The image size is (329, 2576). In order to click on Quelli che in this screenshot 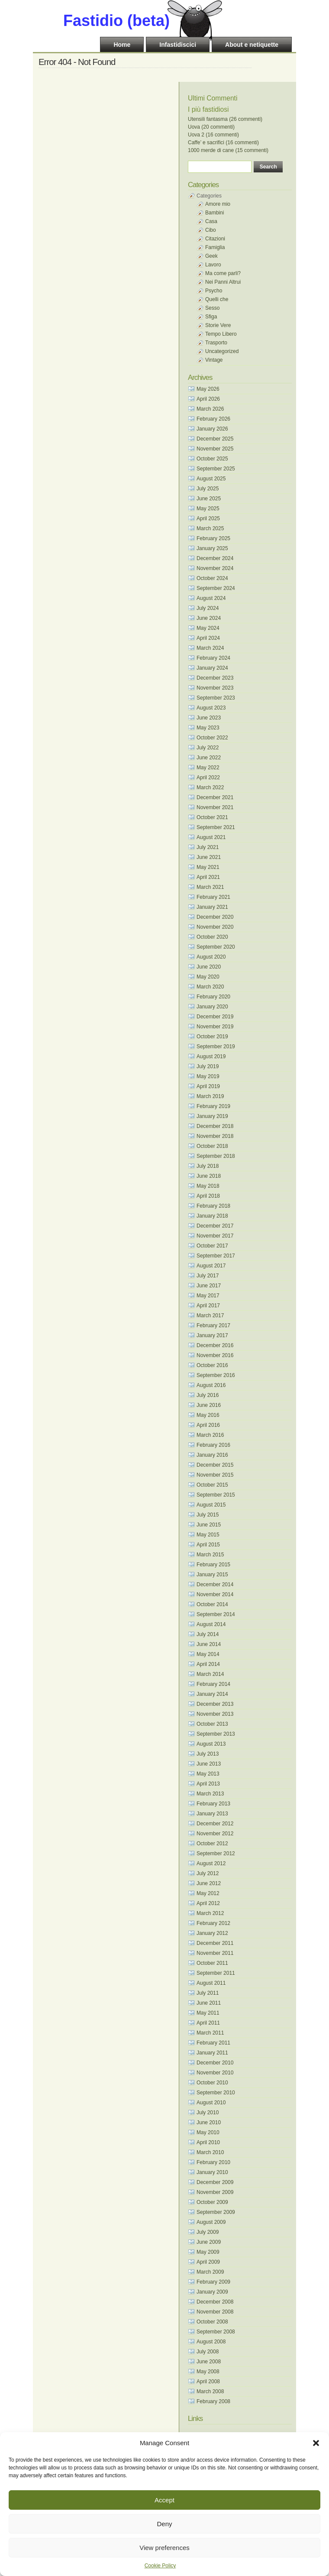, I will do `click(216, 299)`.